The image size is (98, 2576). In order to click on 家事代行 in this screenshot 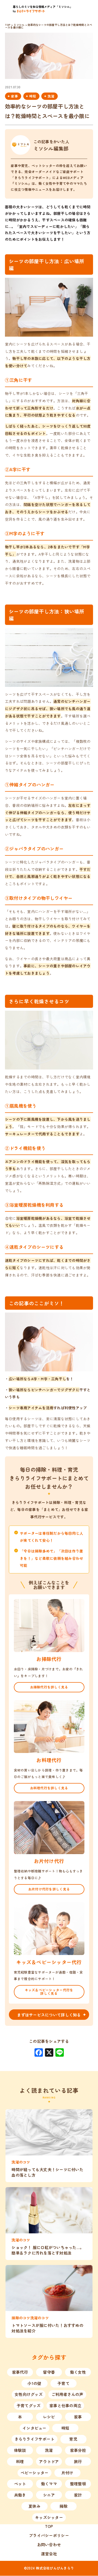, I will do `click(20, 2372)`.